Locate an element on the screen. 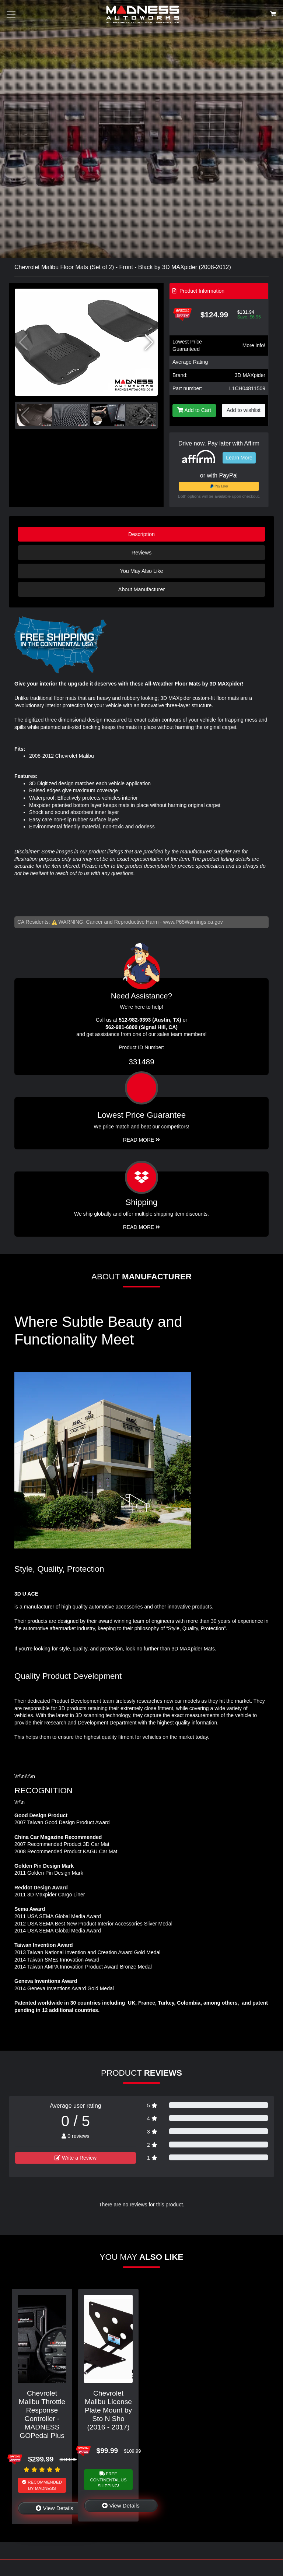 Image resolution: width=283 pixels, height=2576 pixels. 3D MAXpider is located at coordinates (250, 375).